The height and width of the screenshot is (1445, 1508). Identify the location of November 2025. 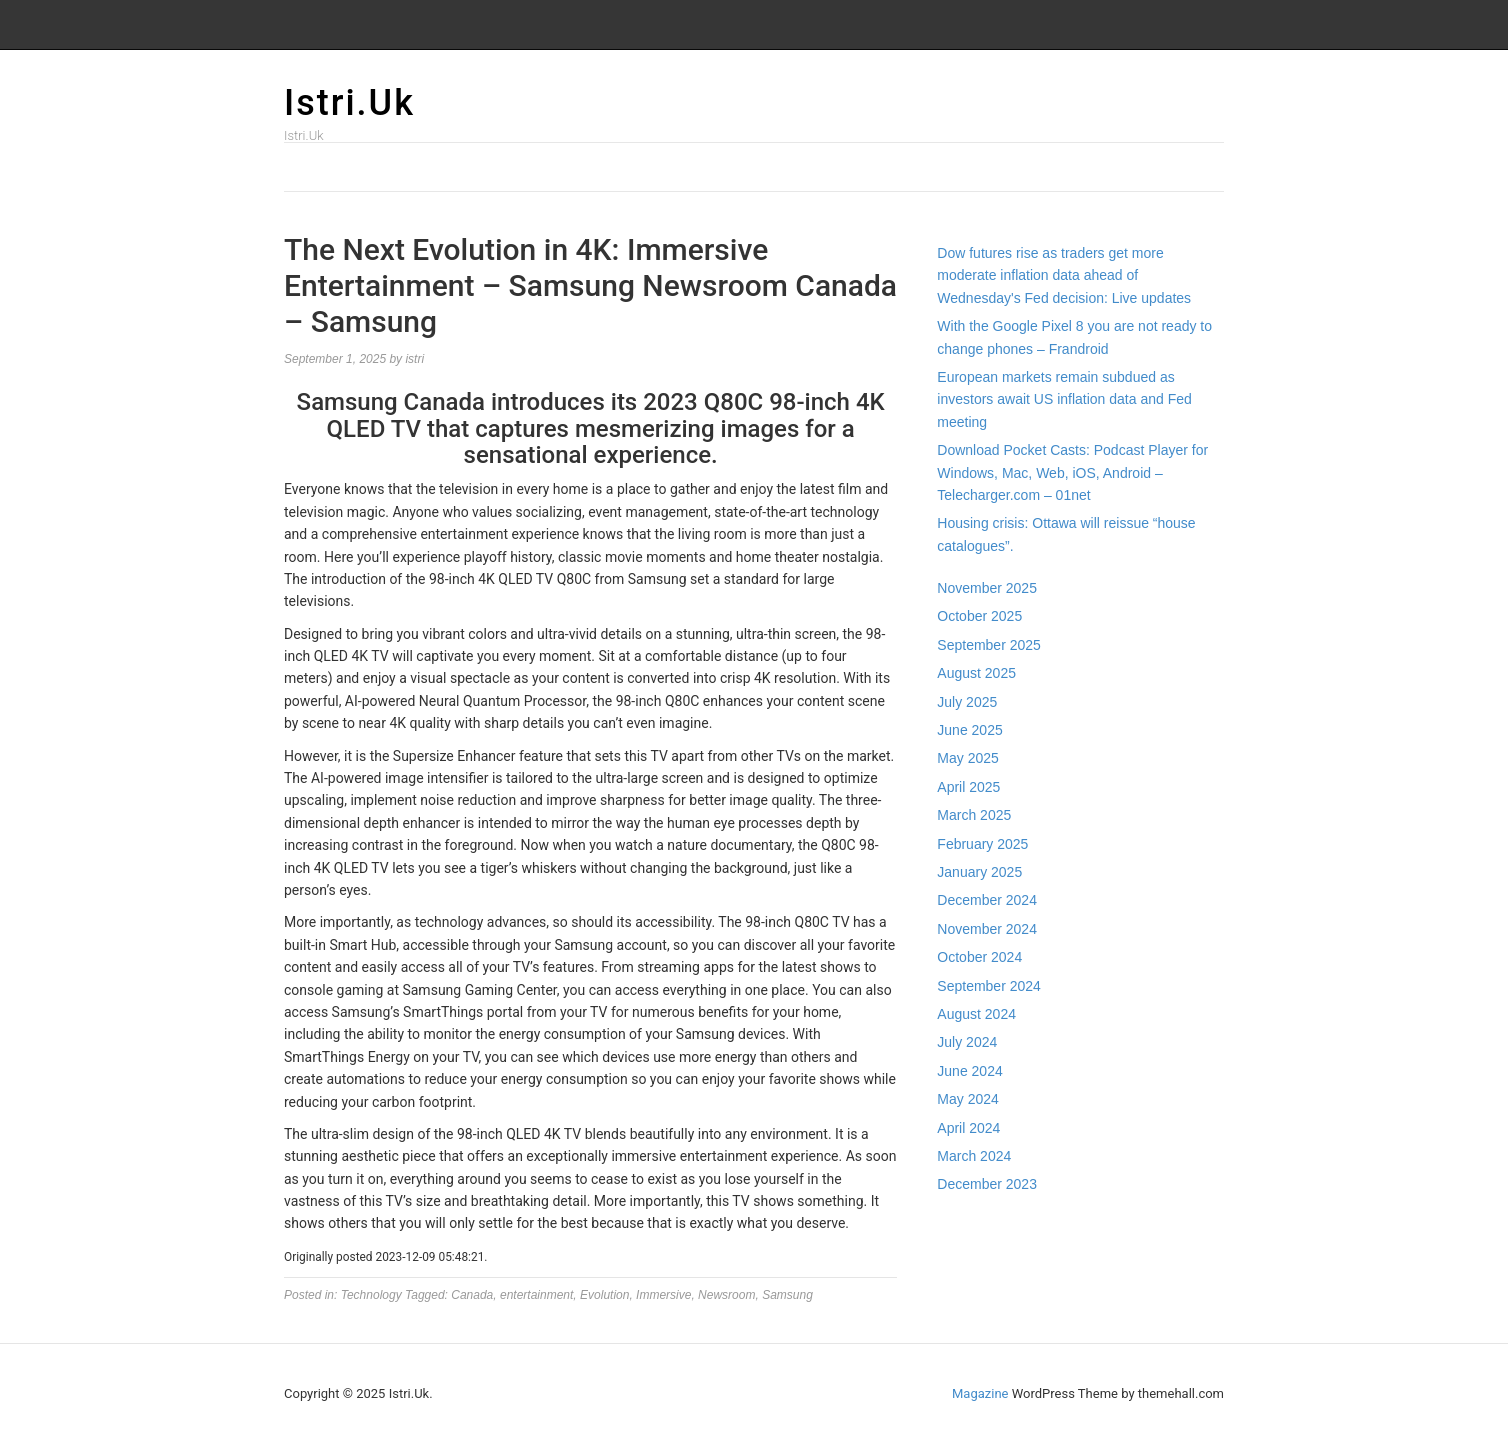
(987, 588).